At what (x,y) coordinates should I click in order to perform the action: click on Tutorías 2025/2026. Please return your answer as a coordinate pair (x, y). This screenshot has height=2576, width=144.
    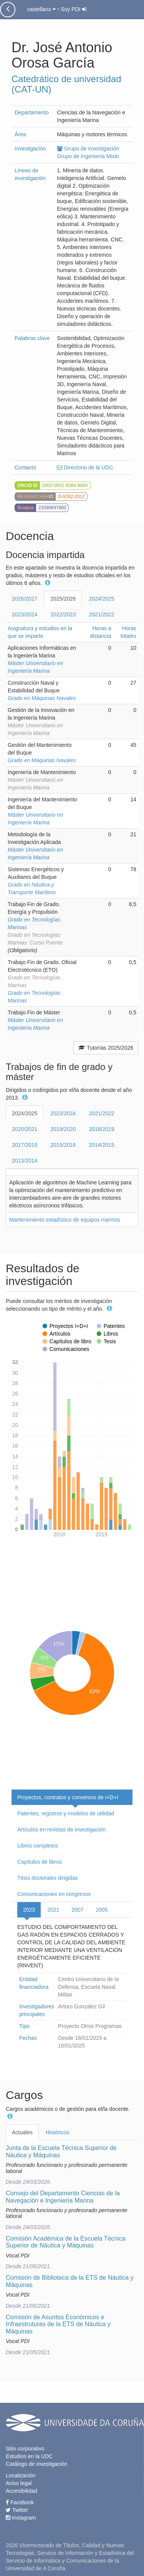
    Looking at the image, I should click on (105, 1048).